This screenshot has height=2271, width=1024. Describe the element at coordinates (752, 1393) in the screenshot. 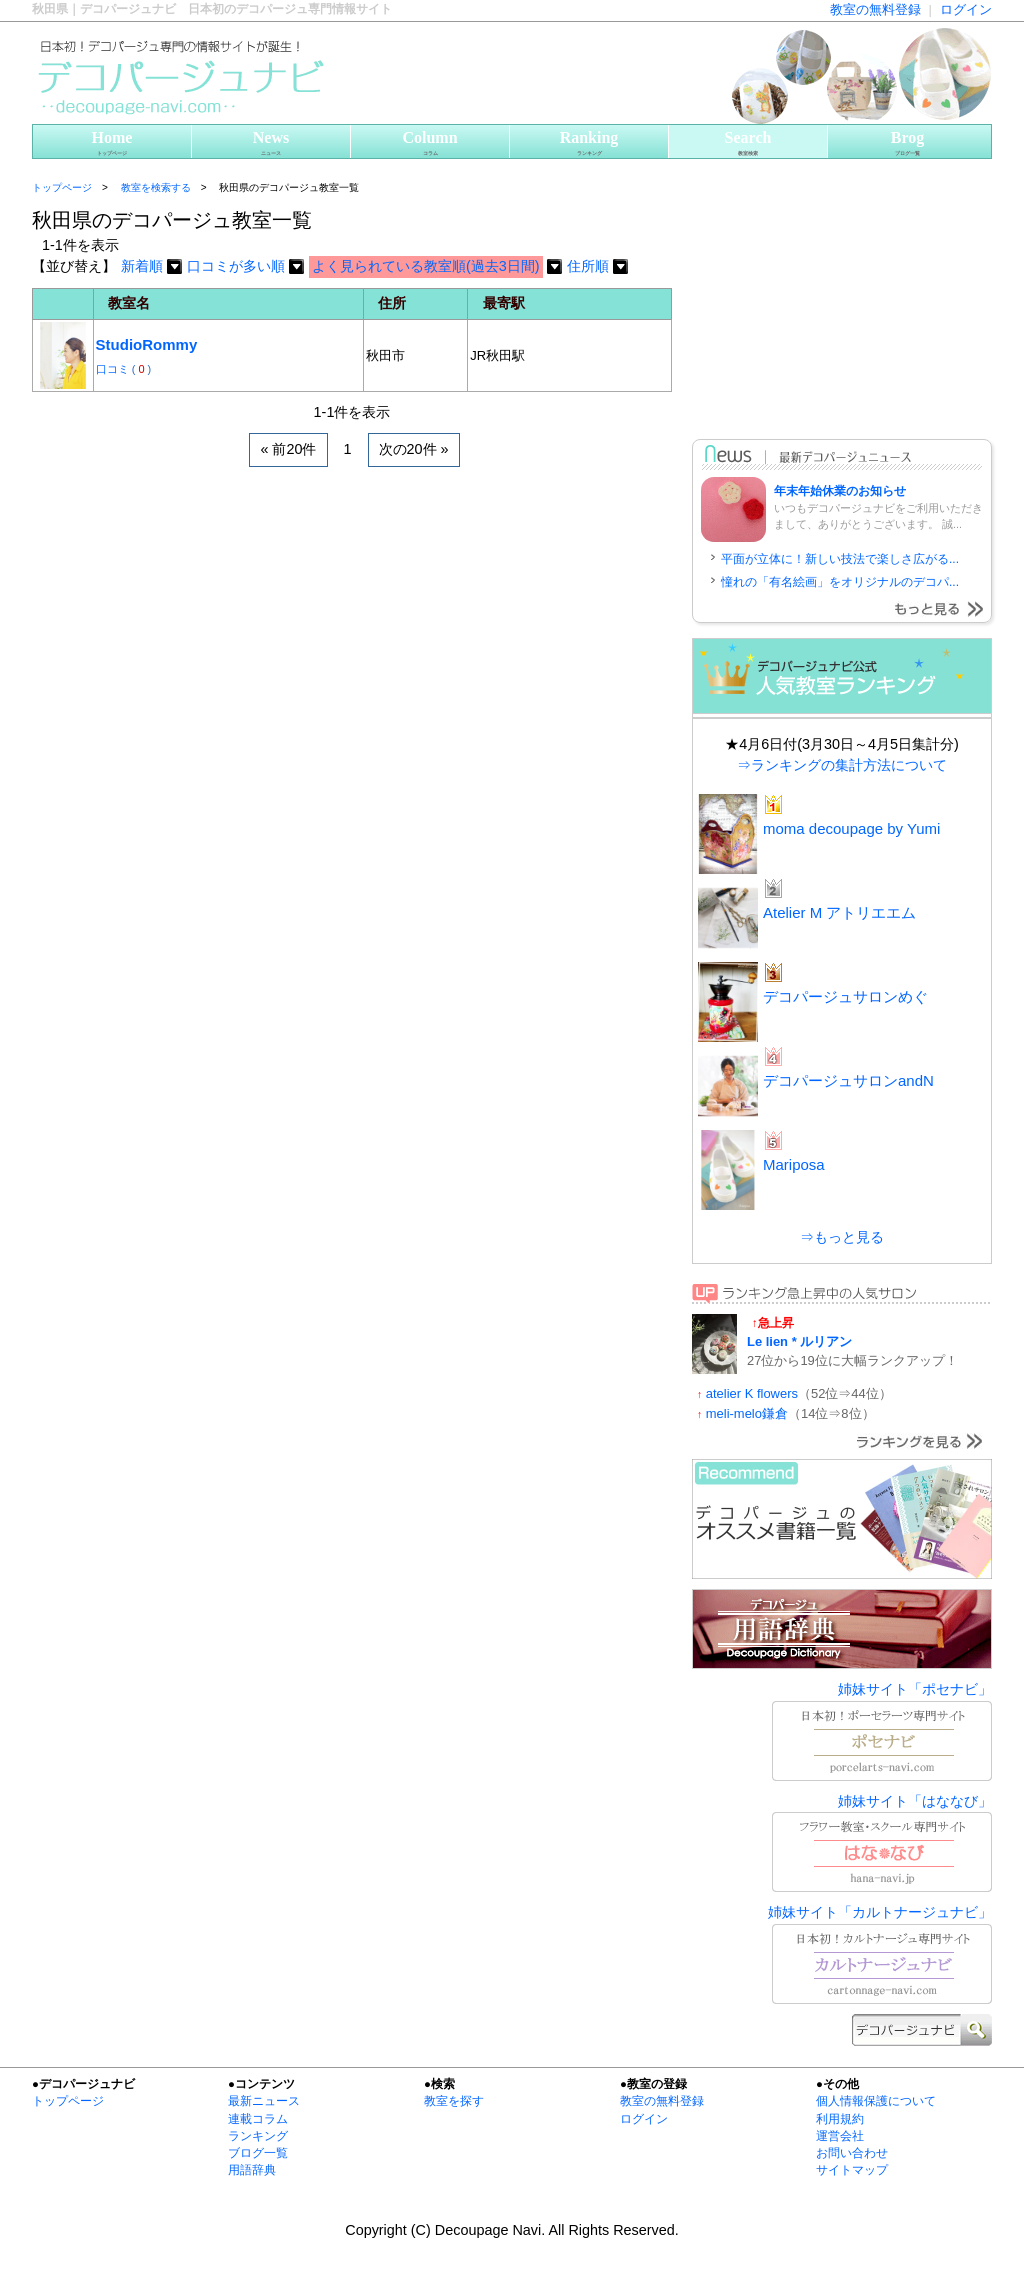

I see `atelier K flowers` at that location.